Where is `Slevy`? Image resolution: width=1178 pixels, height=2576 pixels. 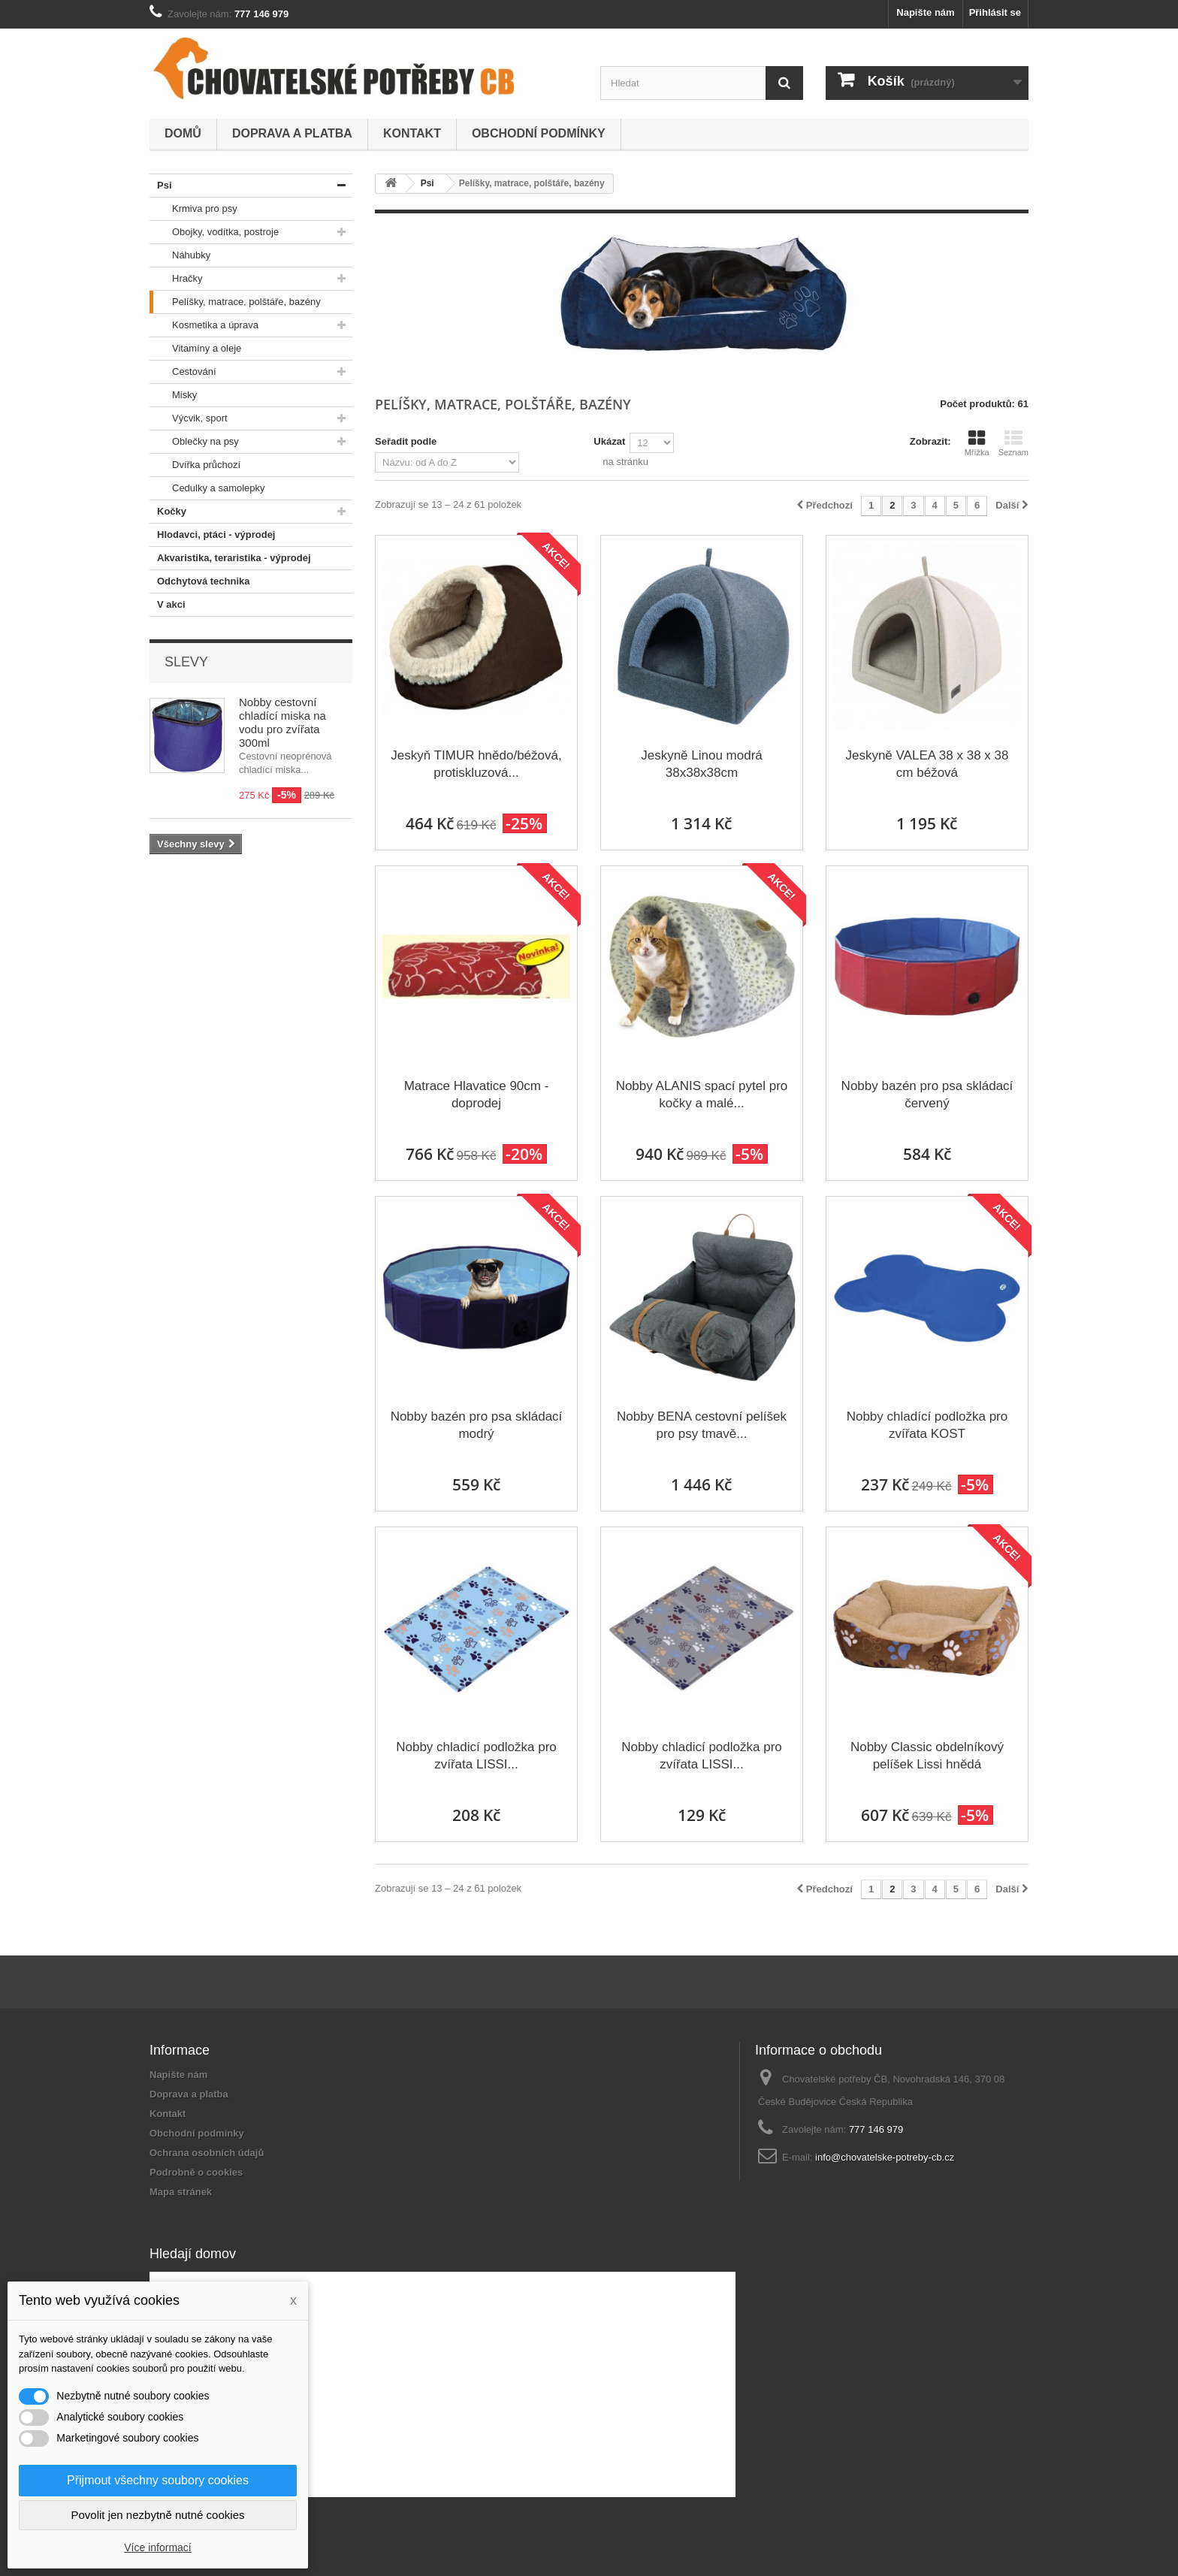
Slevy is located at coordinates (186, 661).